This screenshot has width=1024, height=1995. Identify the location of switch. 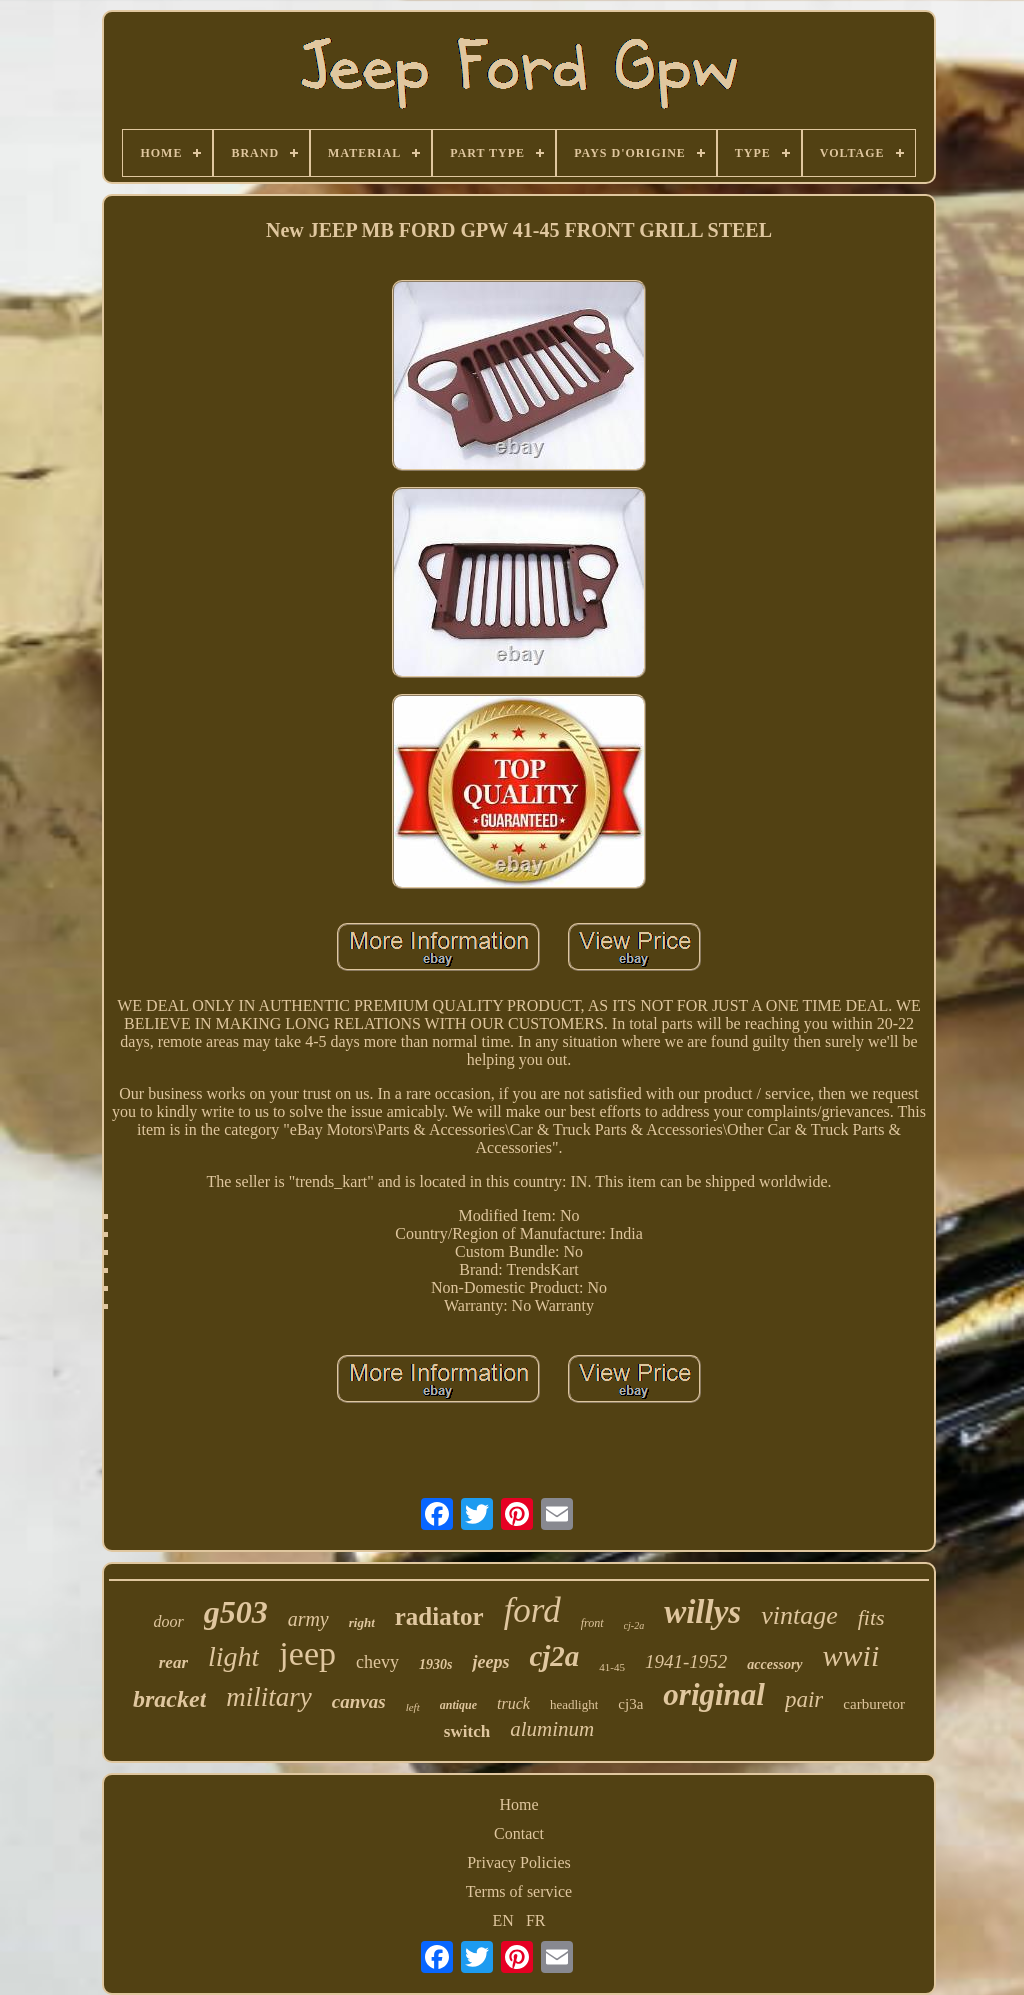
(467, 1731).